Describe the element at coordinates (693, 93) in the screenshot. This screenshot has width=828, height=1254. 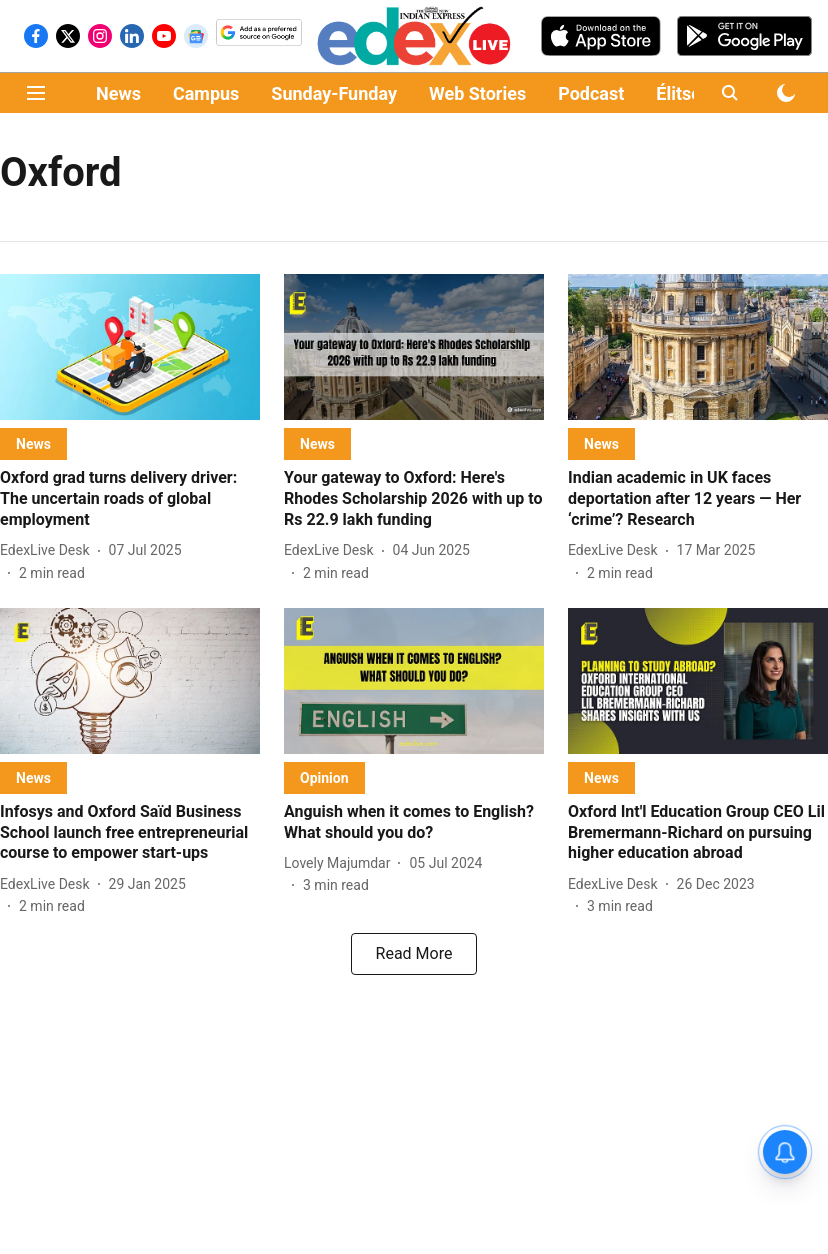
I see `Élitscape` at that location.